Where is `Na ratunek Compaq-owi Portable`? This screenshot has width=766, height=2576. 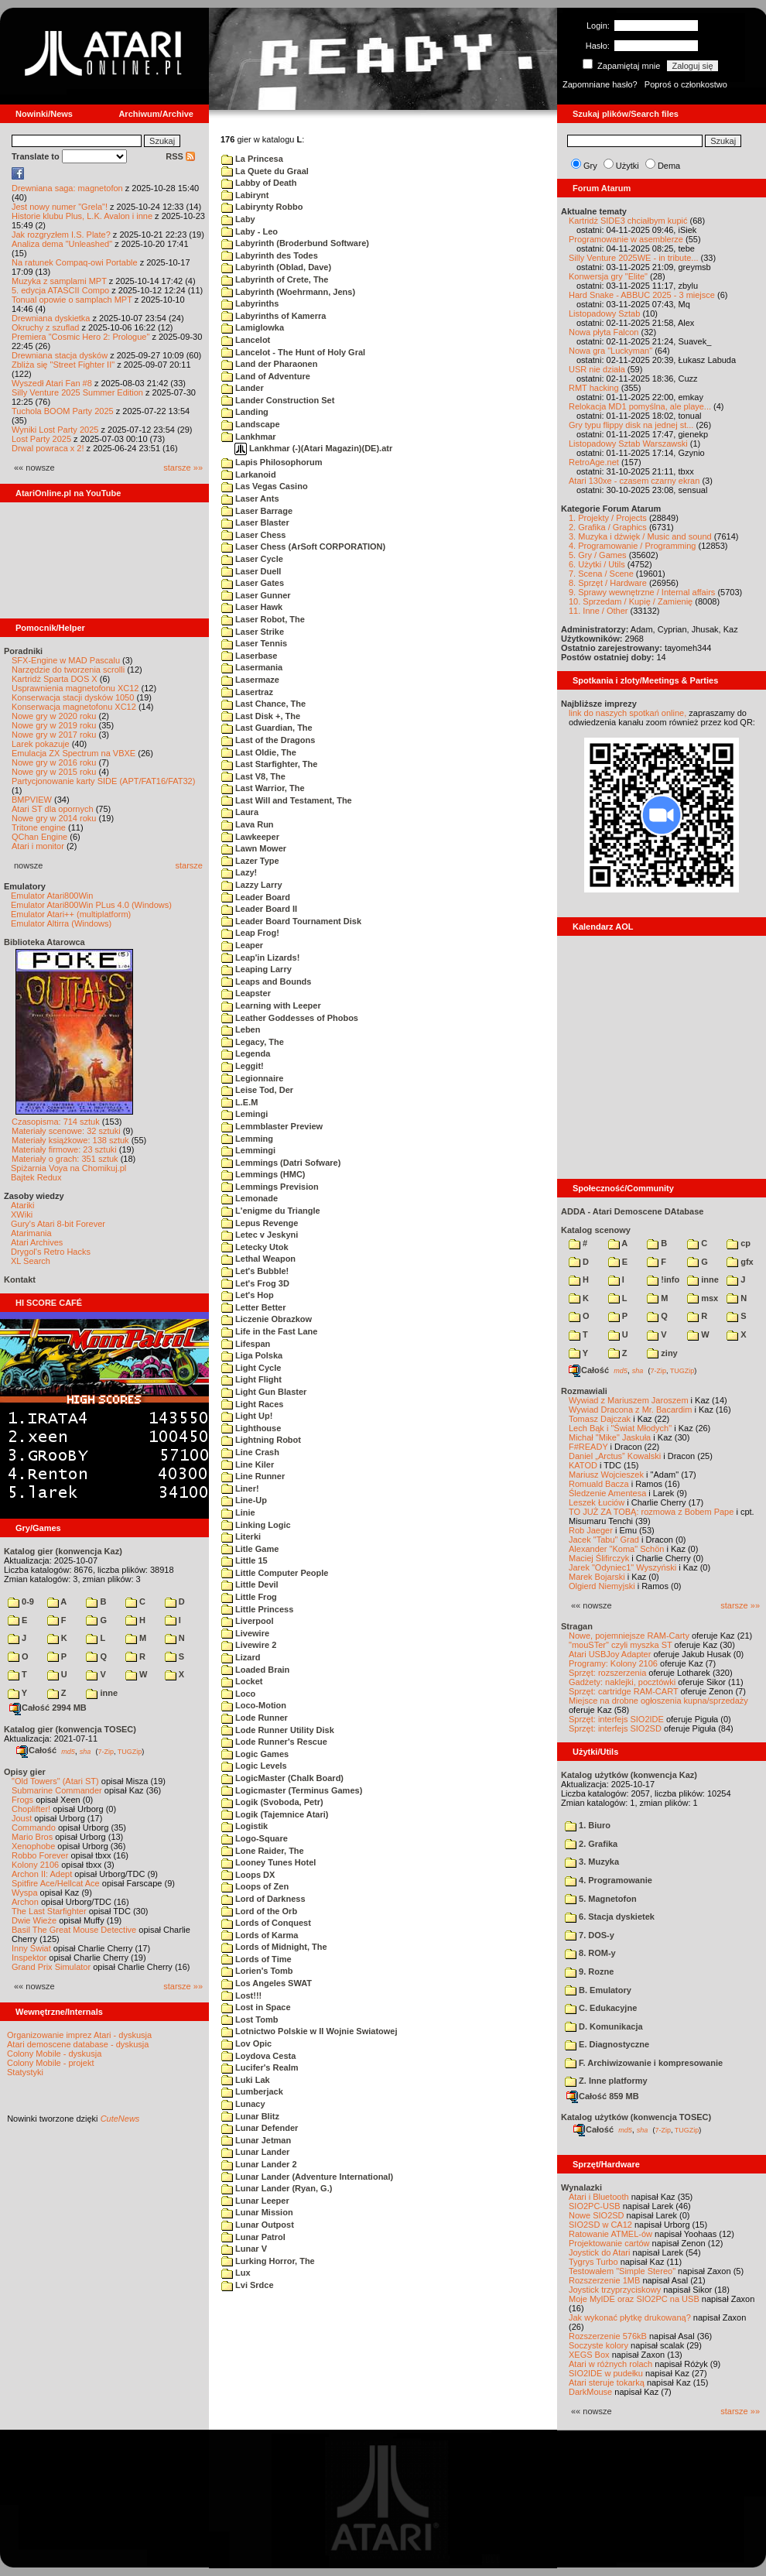
Na ratunek Compaq-owi Portable is located at coordinates (75, 262).